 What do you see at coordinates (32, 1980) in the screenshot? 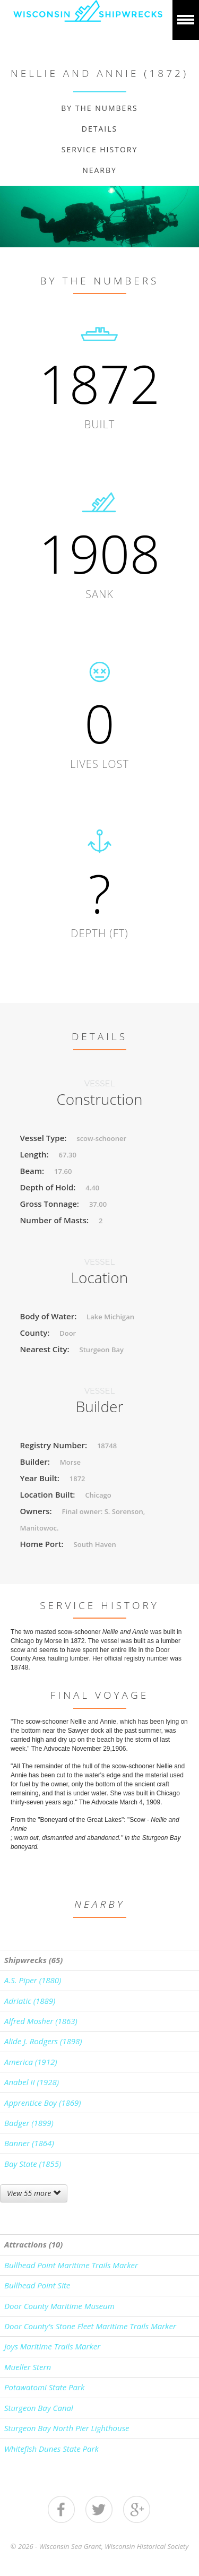
I see `A.S. Piper (1880)` at bounding box center [32, 1980].